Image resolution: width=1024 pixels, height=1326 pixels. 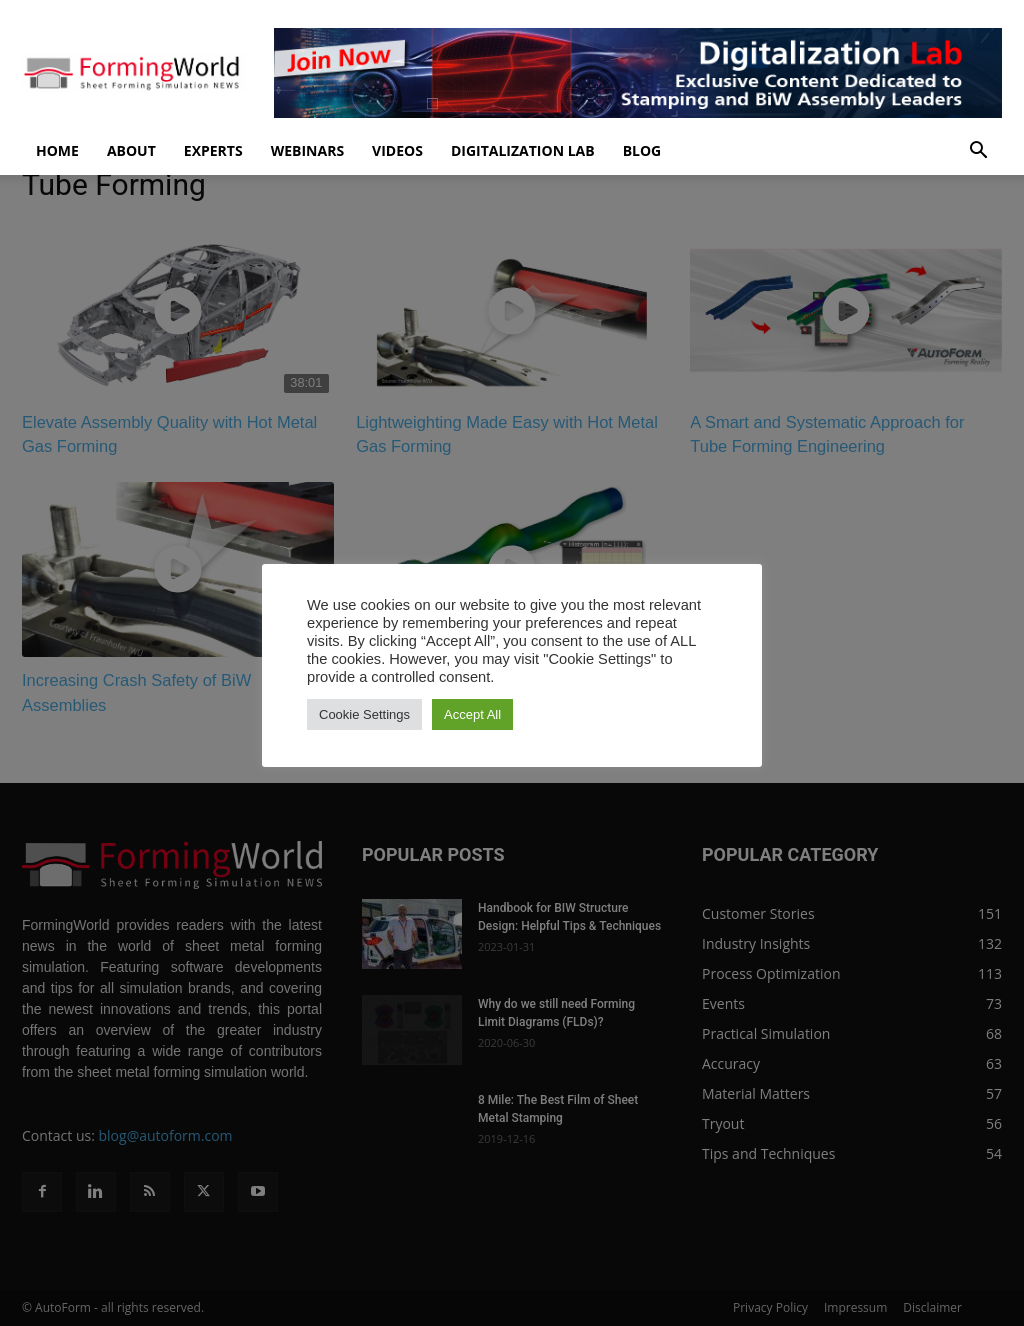 I want to click on Experts, so click(x=213, y=150).